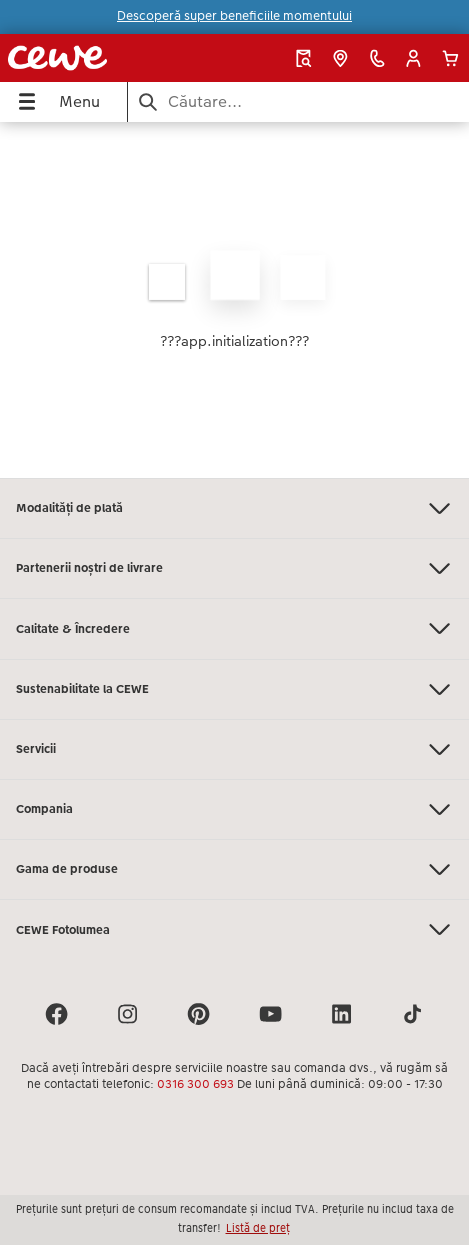 This screenshot has height=1245, width=469. What do you see at coordinates (413, 58) in the screenshot?
I see `[button]` at bounding box center [413, 58].